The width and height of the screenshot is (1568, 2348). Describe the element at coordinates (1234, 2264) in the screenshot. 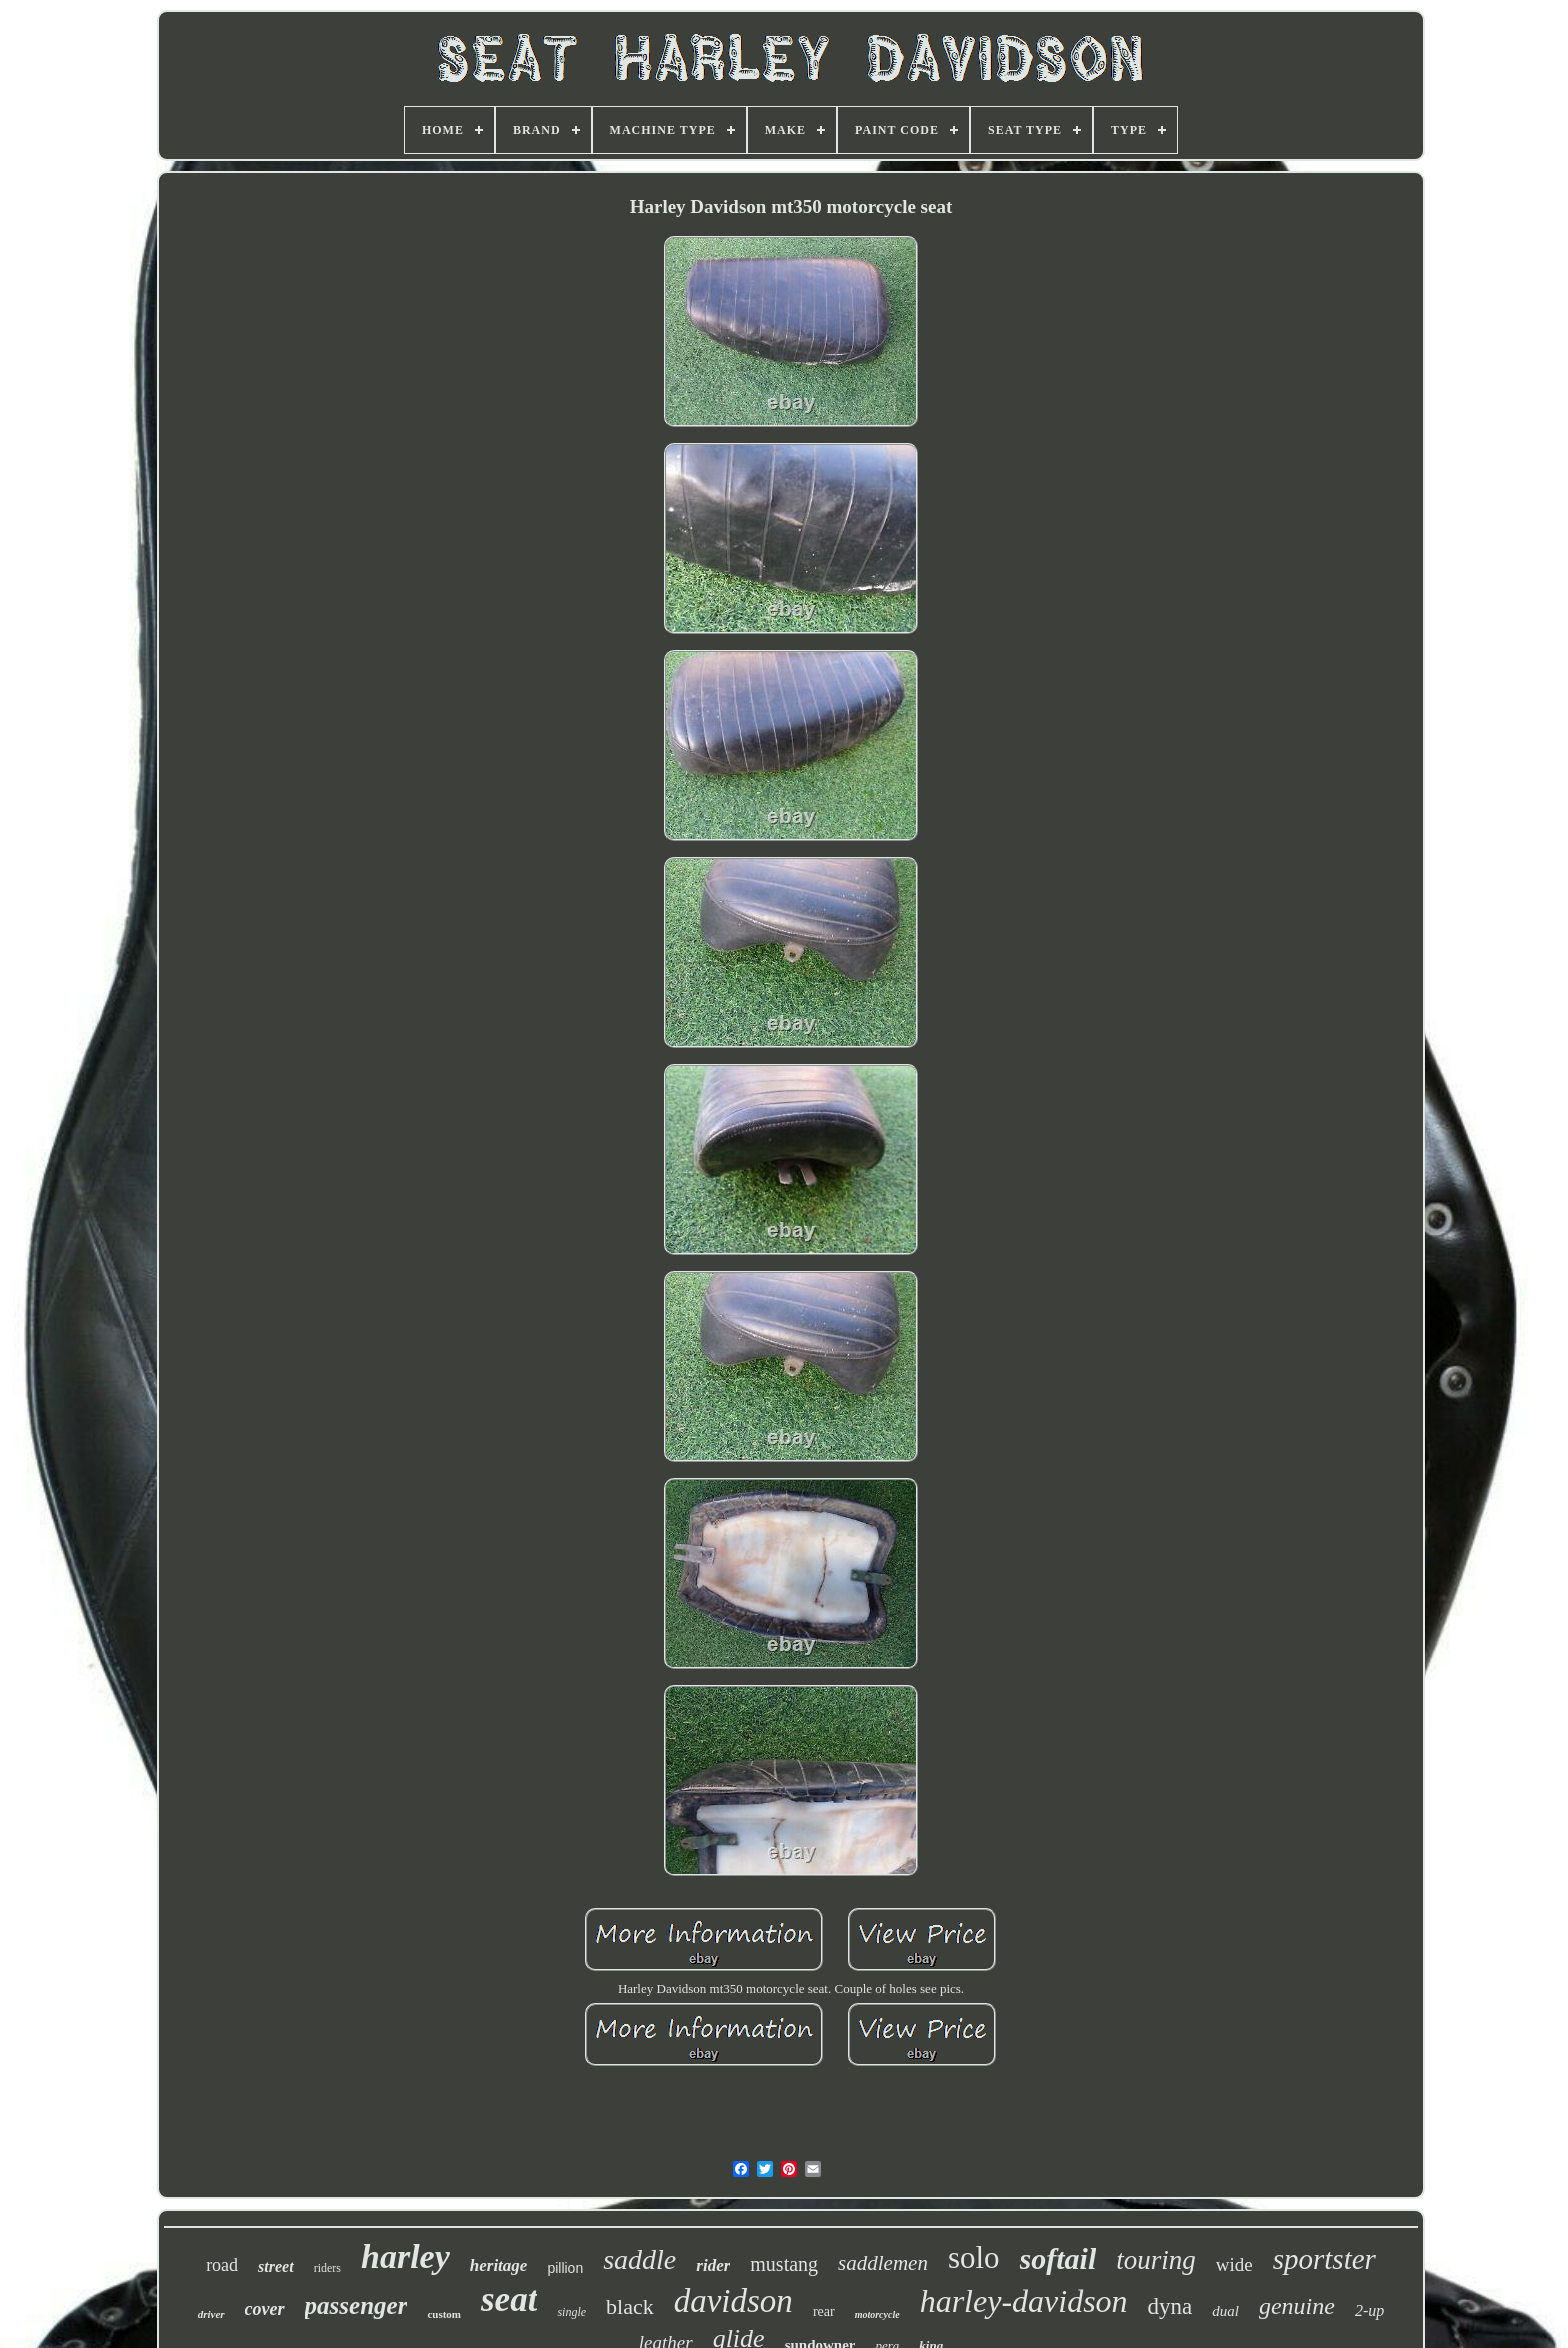

I see `wide` at that location.